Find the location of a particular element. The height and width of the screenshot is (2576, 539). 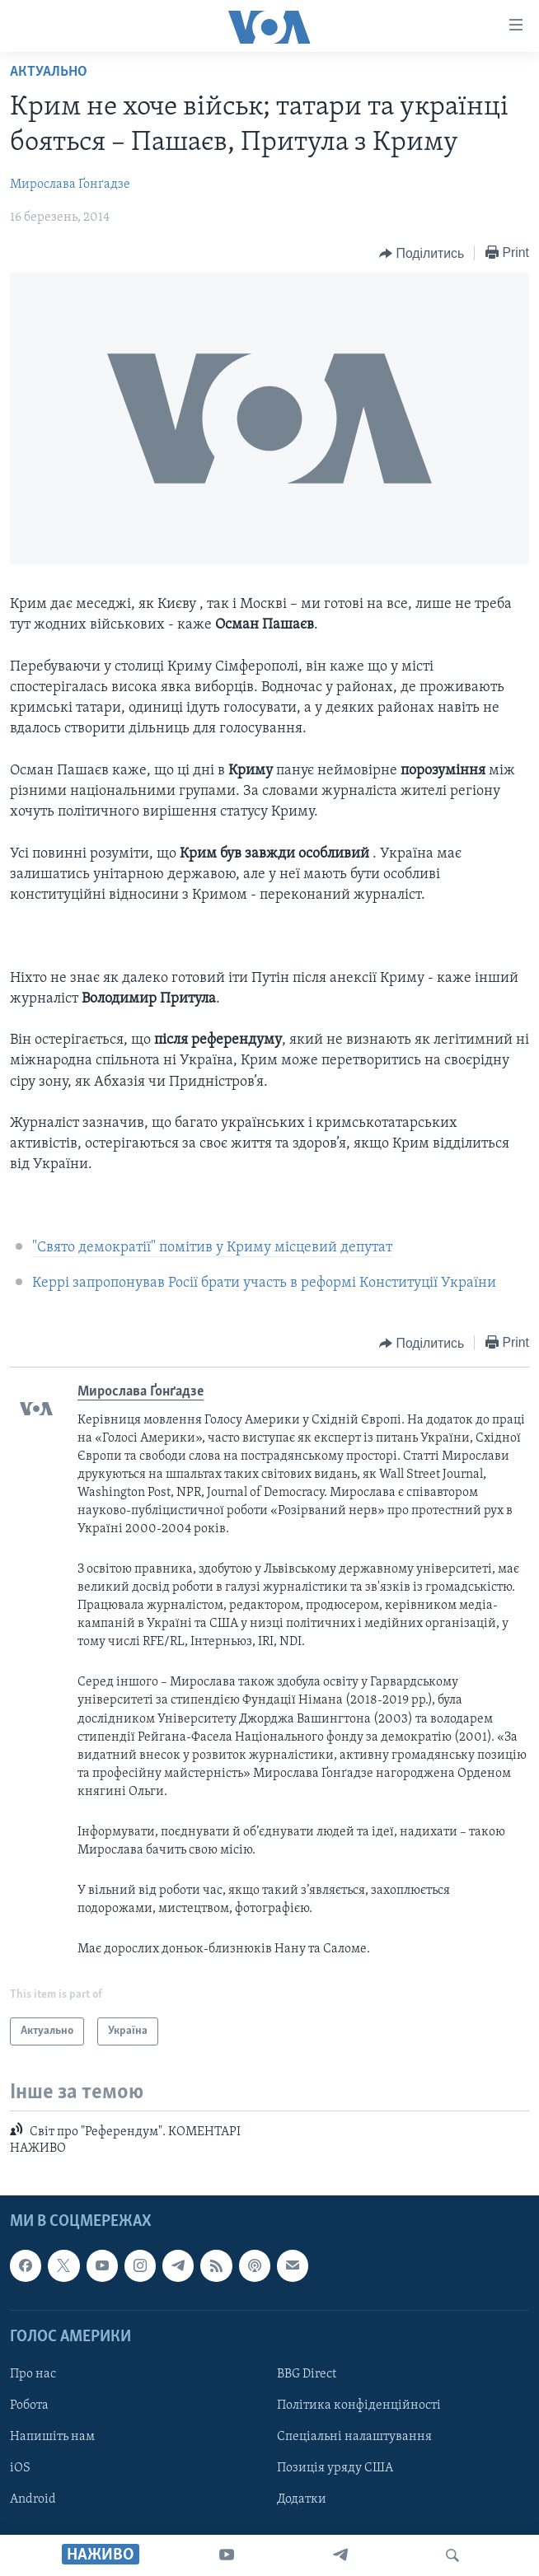

Робота is located at coordinates (29, 2405).